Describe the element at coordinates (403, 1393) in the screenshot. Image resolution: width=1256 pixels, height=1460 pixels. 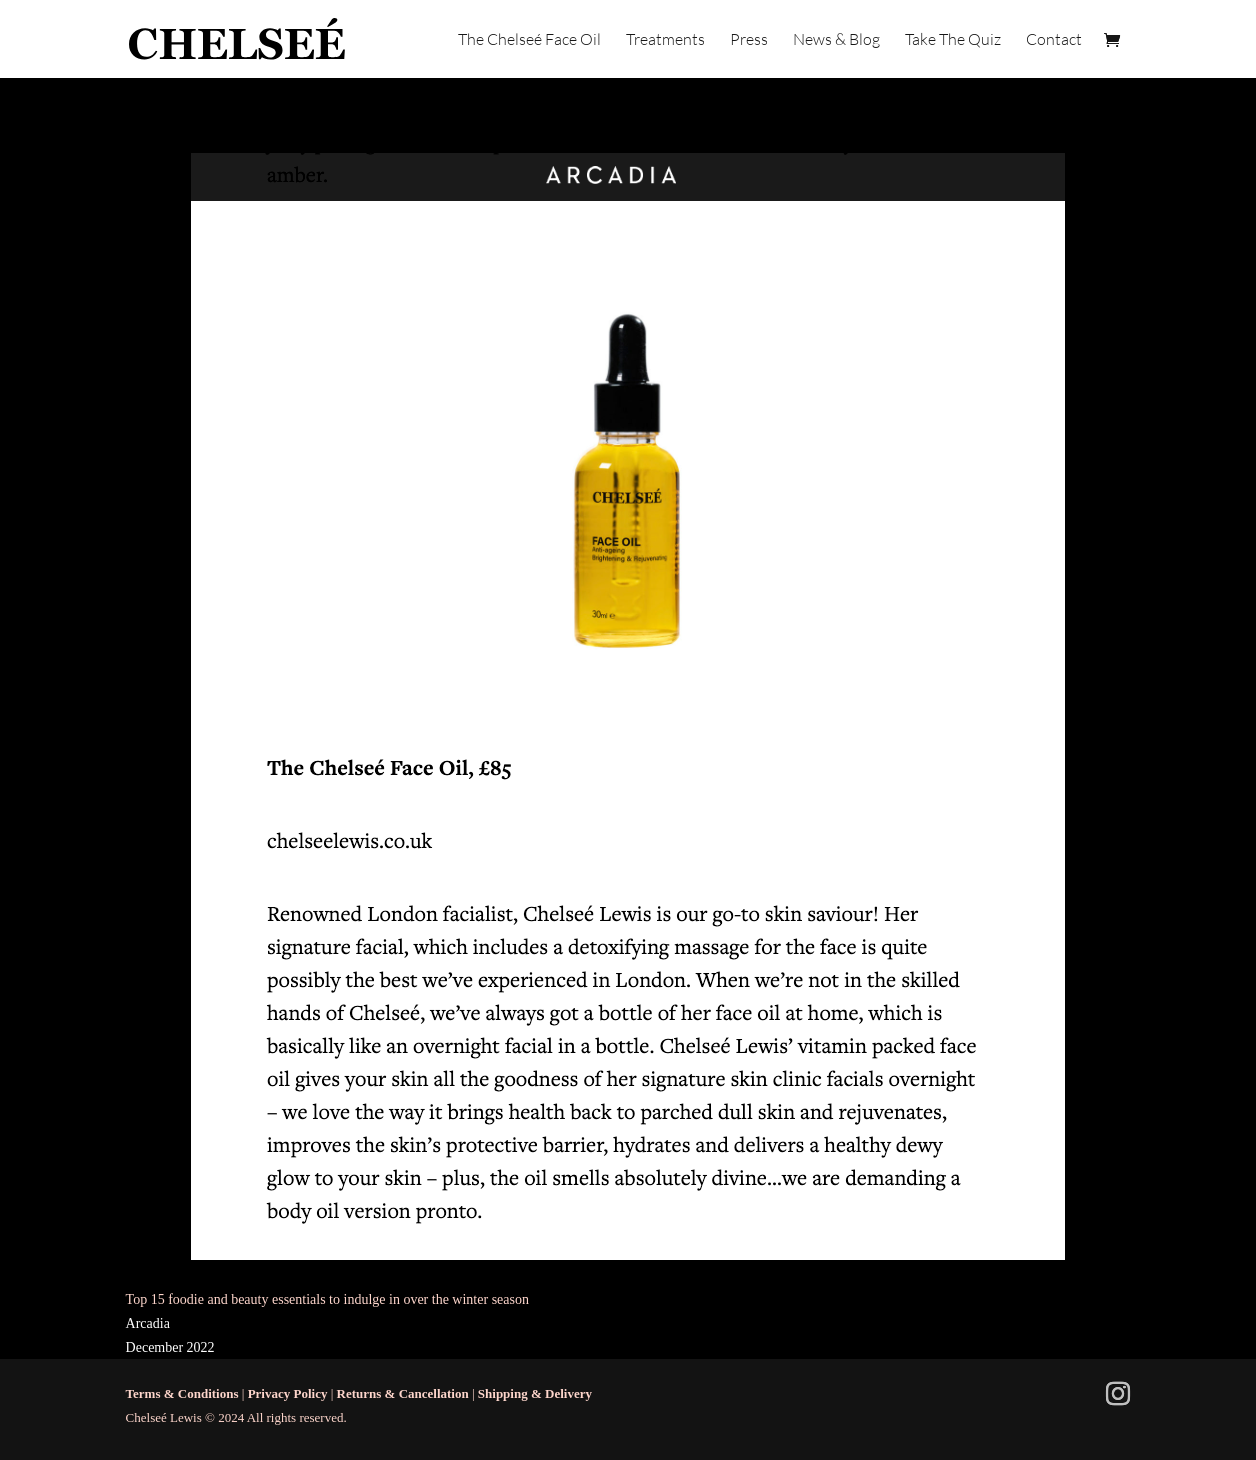
I see `Returns & Cancellation` at that location.